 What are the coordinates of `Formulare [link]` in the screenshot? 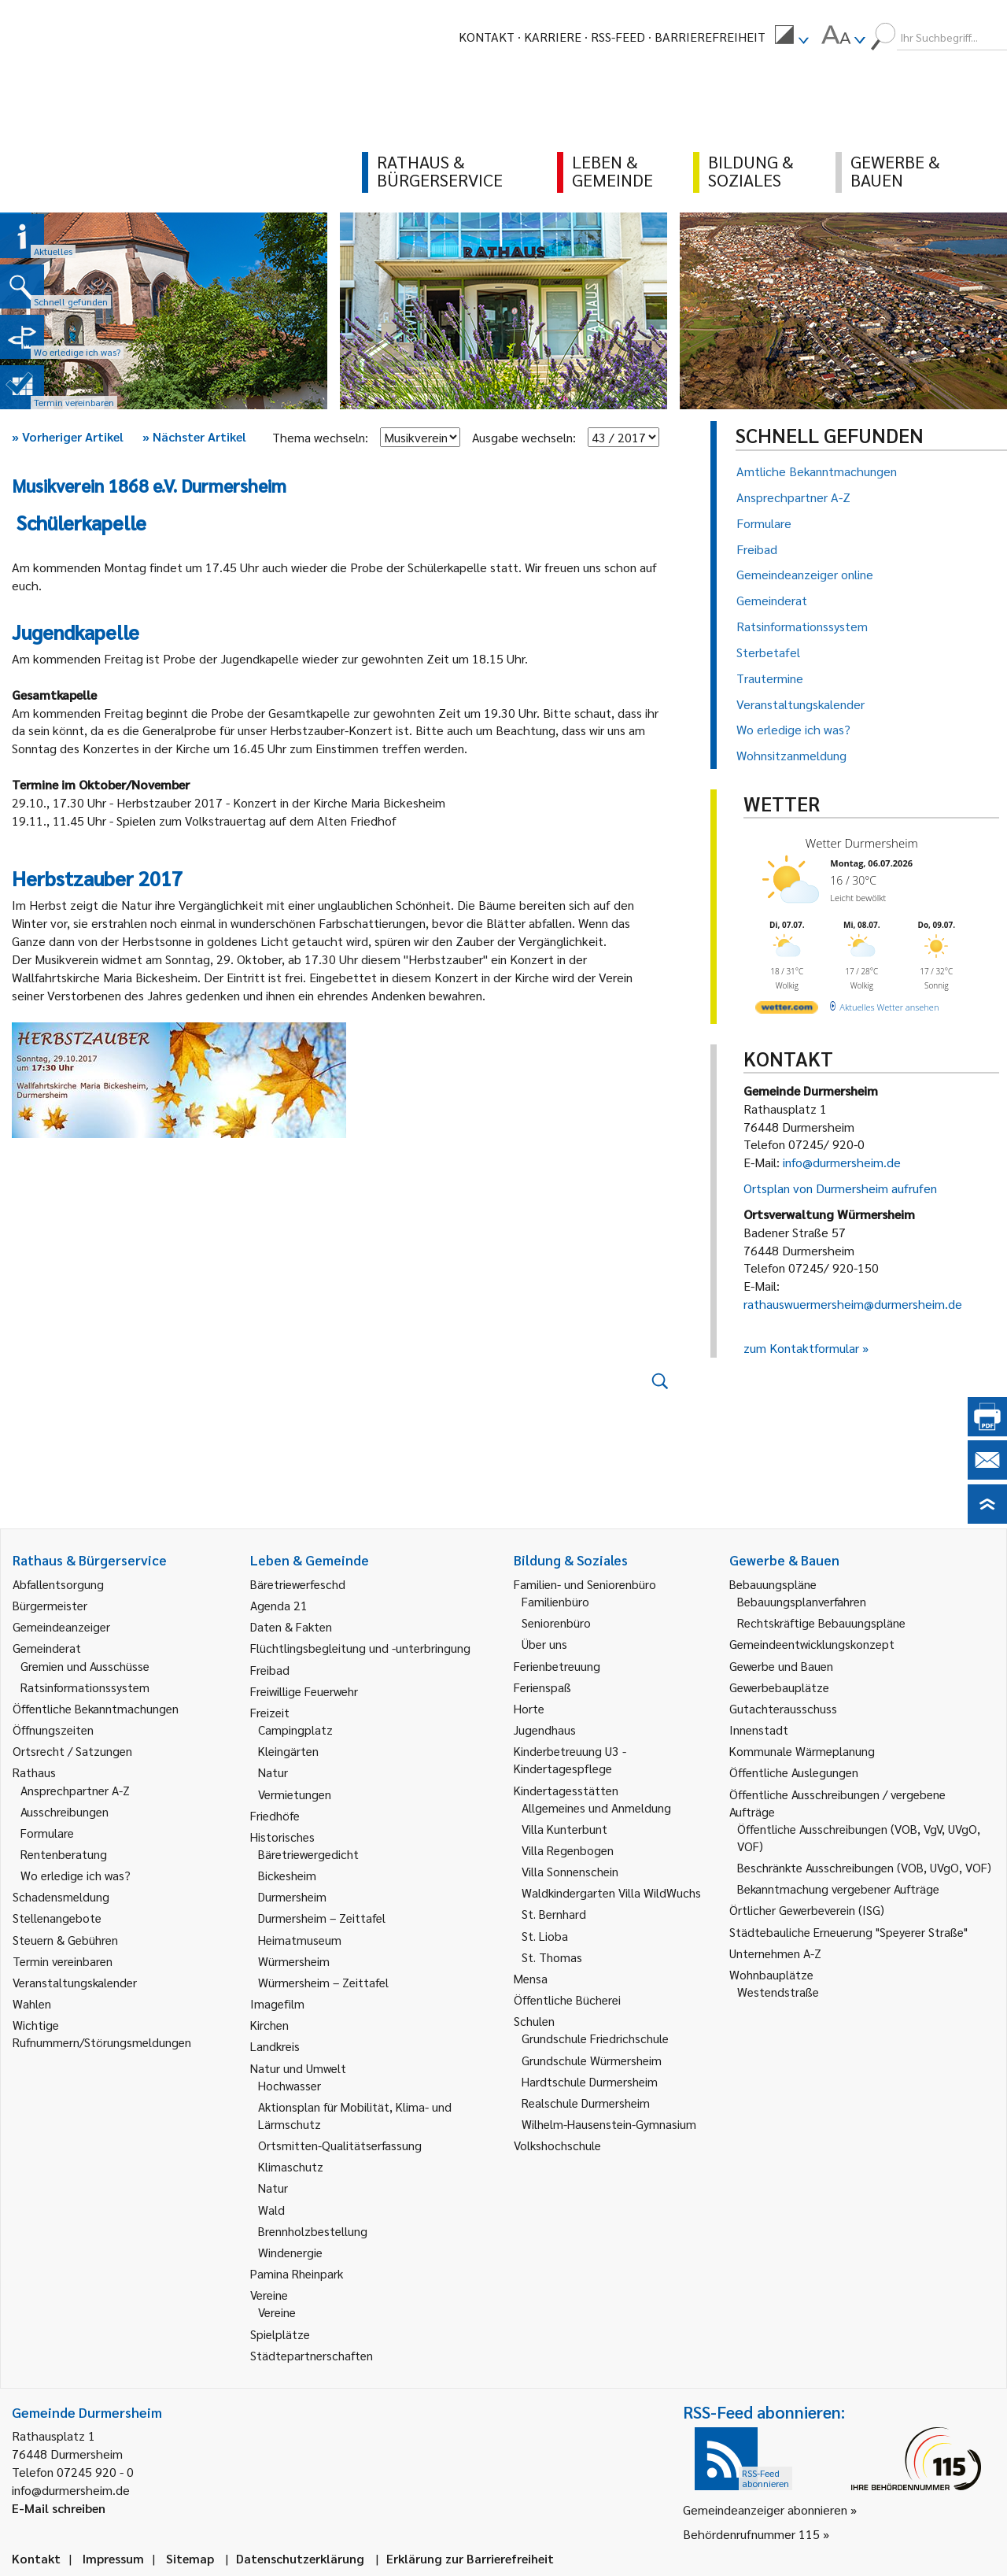 It's located at (47, 1832).